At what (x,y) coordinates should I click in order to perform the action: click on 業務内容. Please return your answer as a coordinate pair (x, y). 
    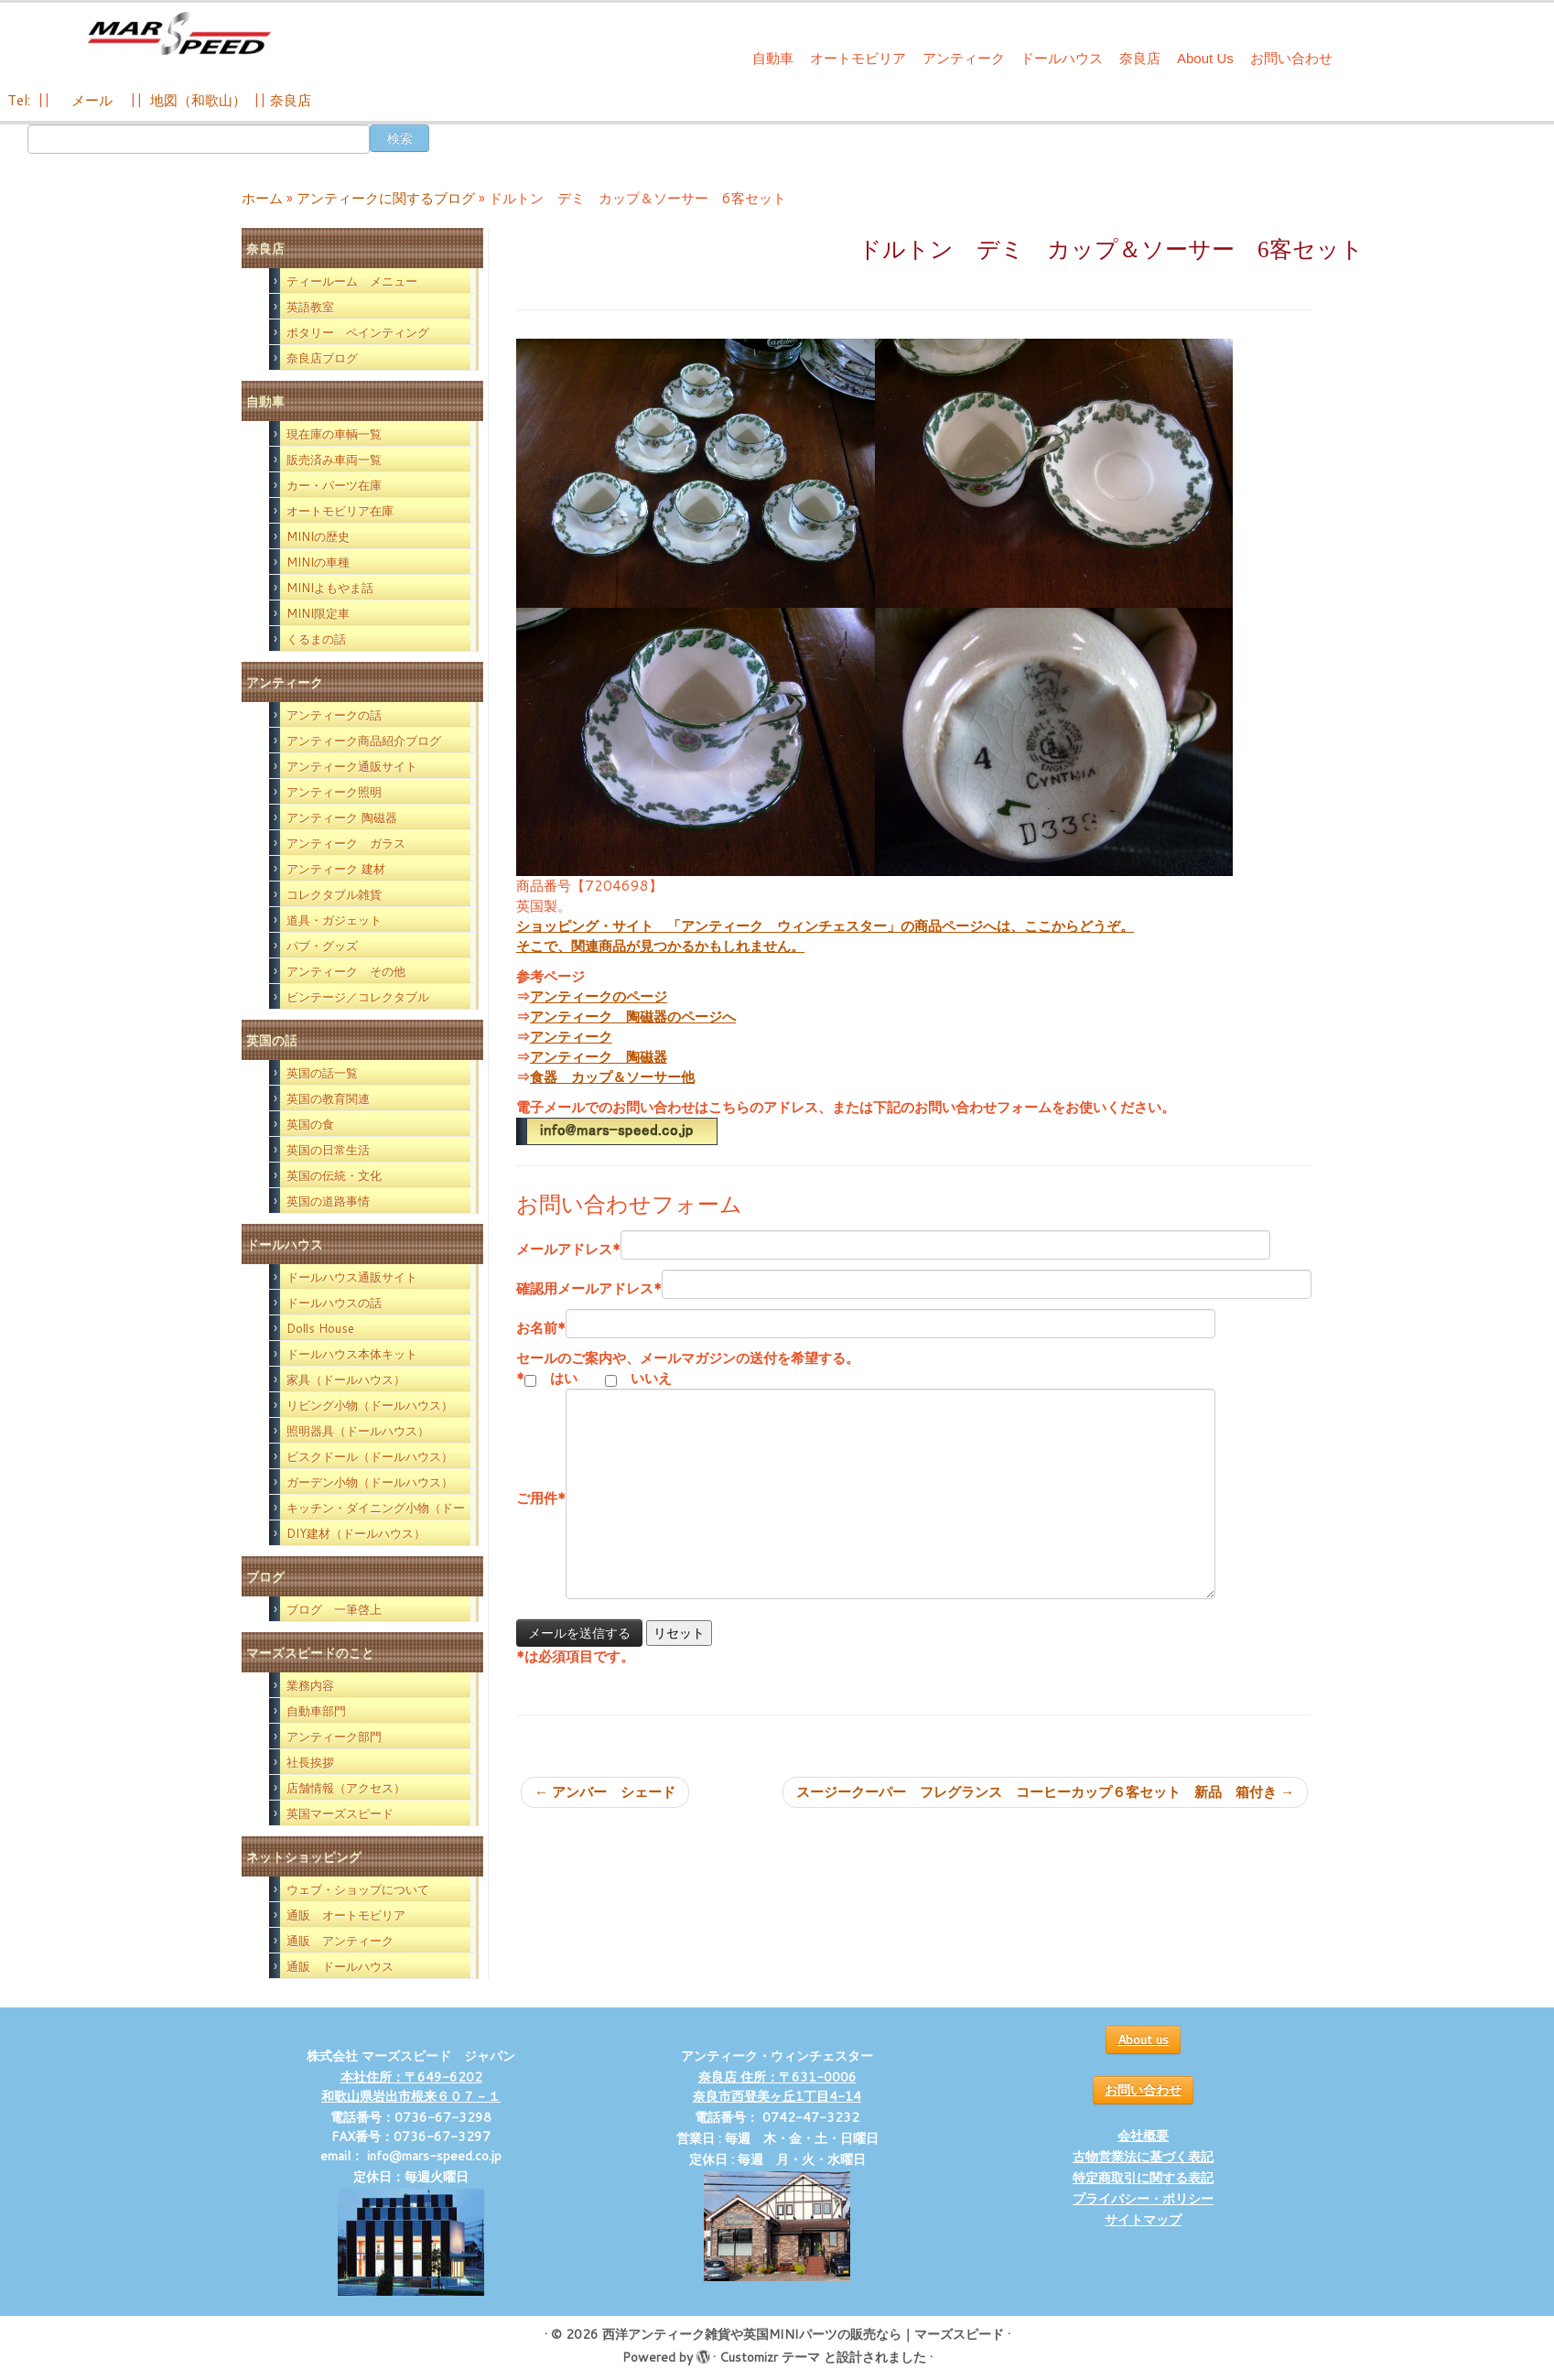
    Looking at the image, I should click on (310, 1685).